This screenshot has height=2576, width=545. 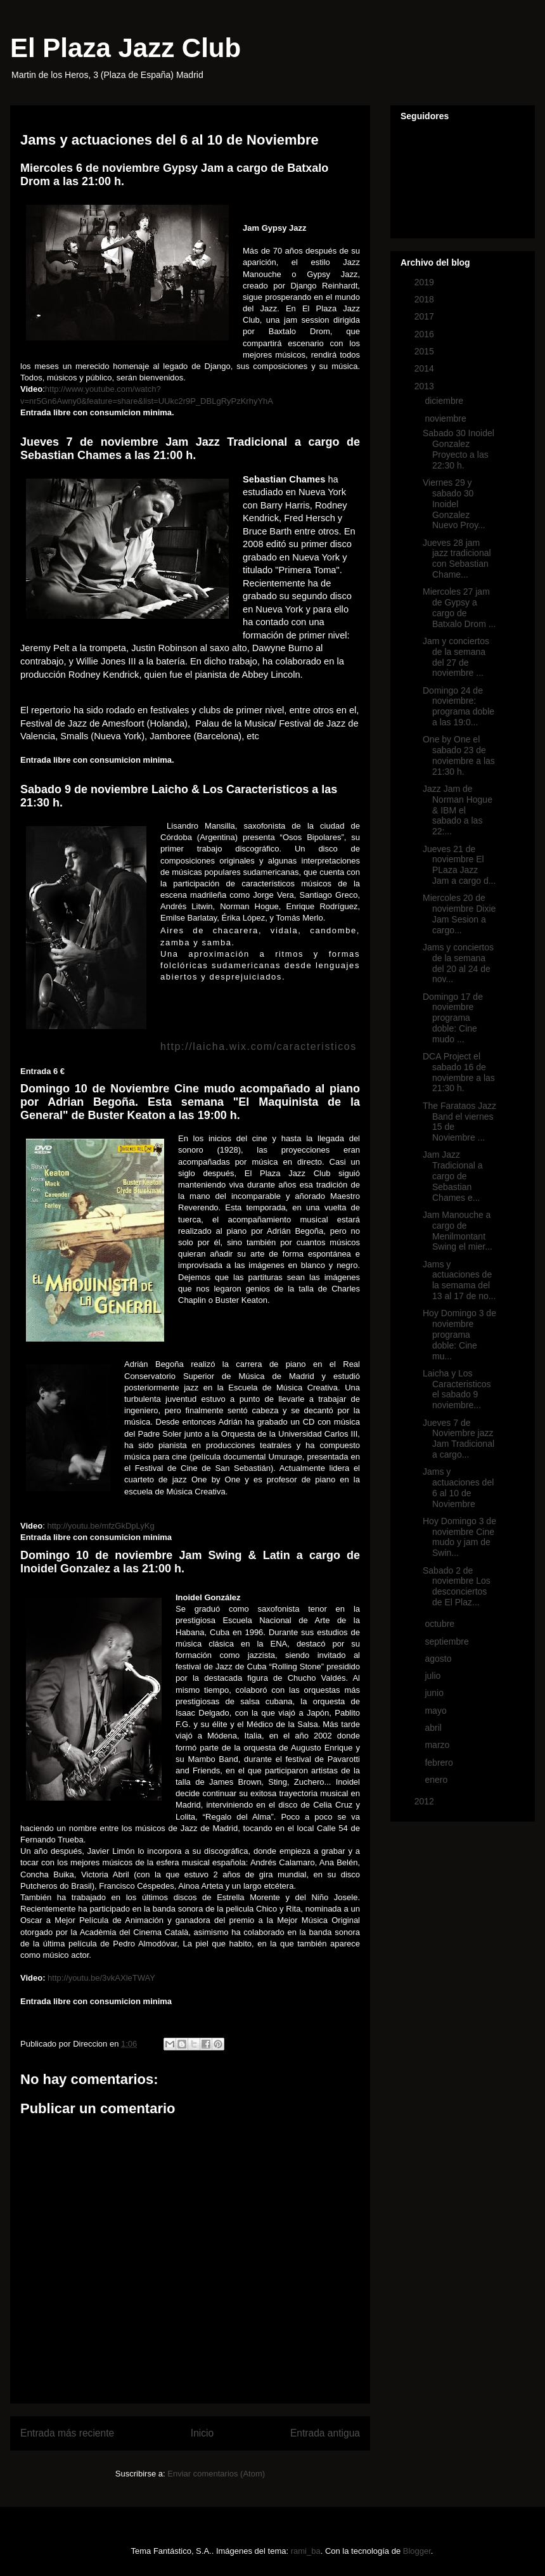 I want to click on Viernes 29 y sabado 30 Inoidel Gonzalez Nuevo Proy..., so click(x=454, y=503).